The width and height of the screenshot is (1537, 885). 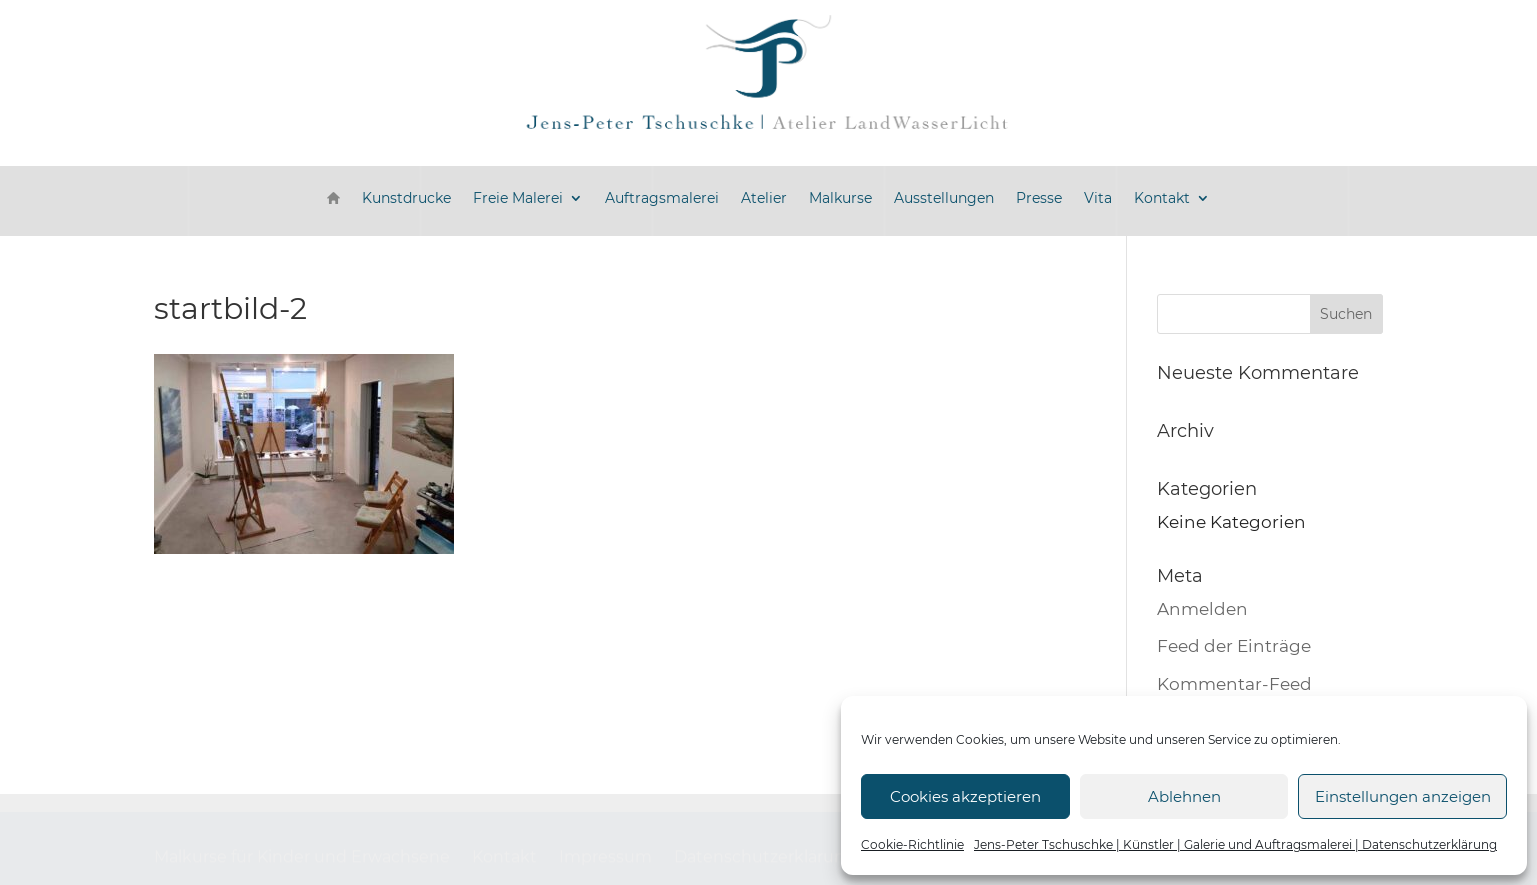 I want to click on Feed der Einträge, so click(x=1234, y=646).